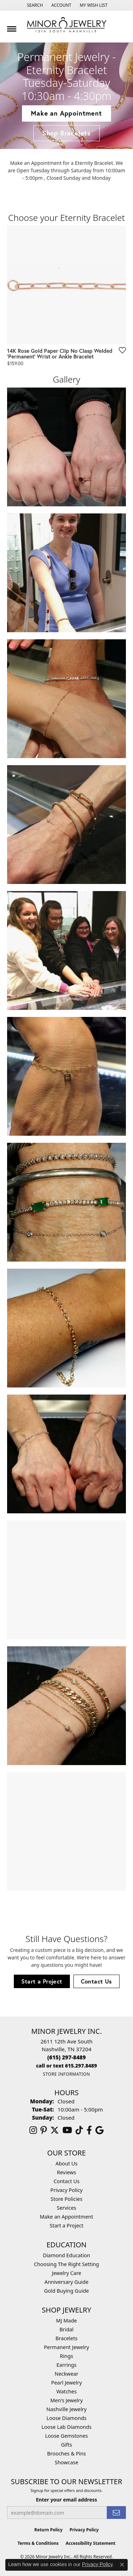 The width and height of the screenshot is (133, 2576). What do you see at coordinates (66, 2207) in the screenshot?
I see `Services` at bounding box center [66, 2207].